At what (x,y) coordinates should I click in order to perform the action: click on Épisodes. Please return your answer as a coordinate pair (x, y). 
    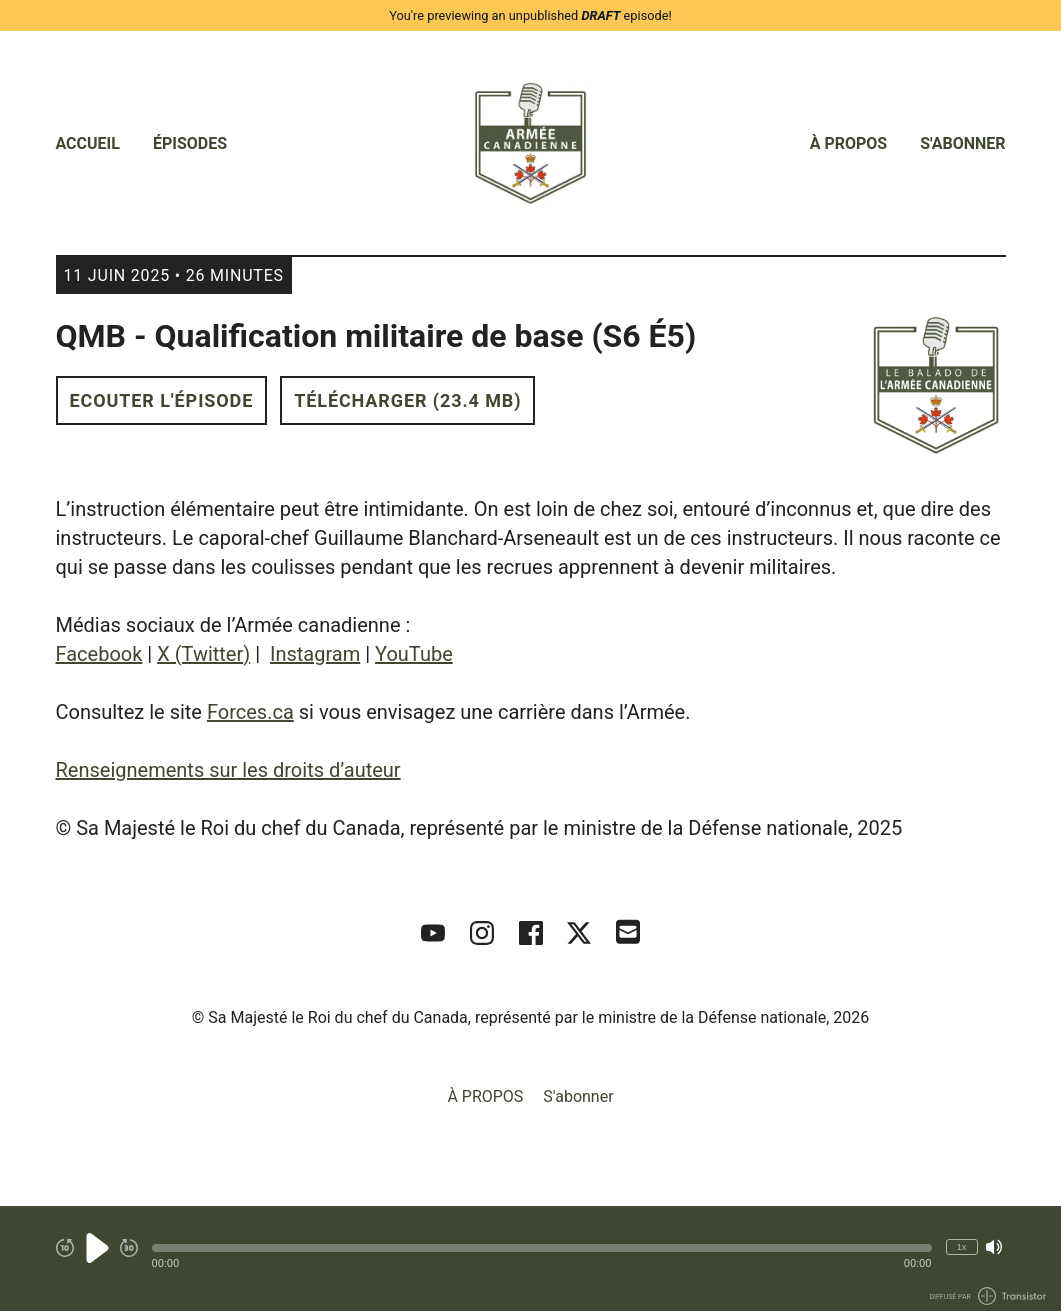
    Looking at the image, I should click on (190, 143).